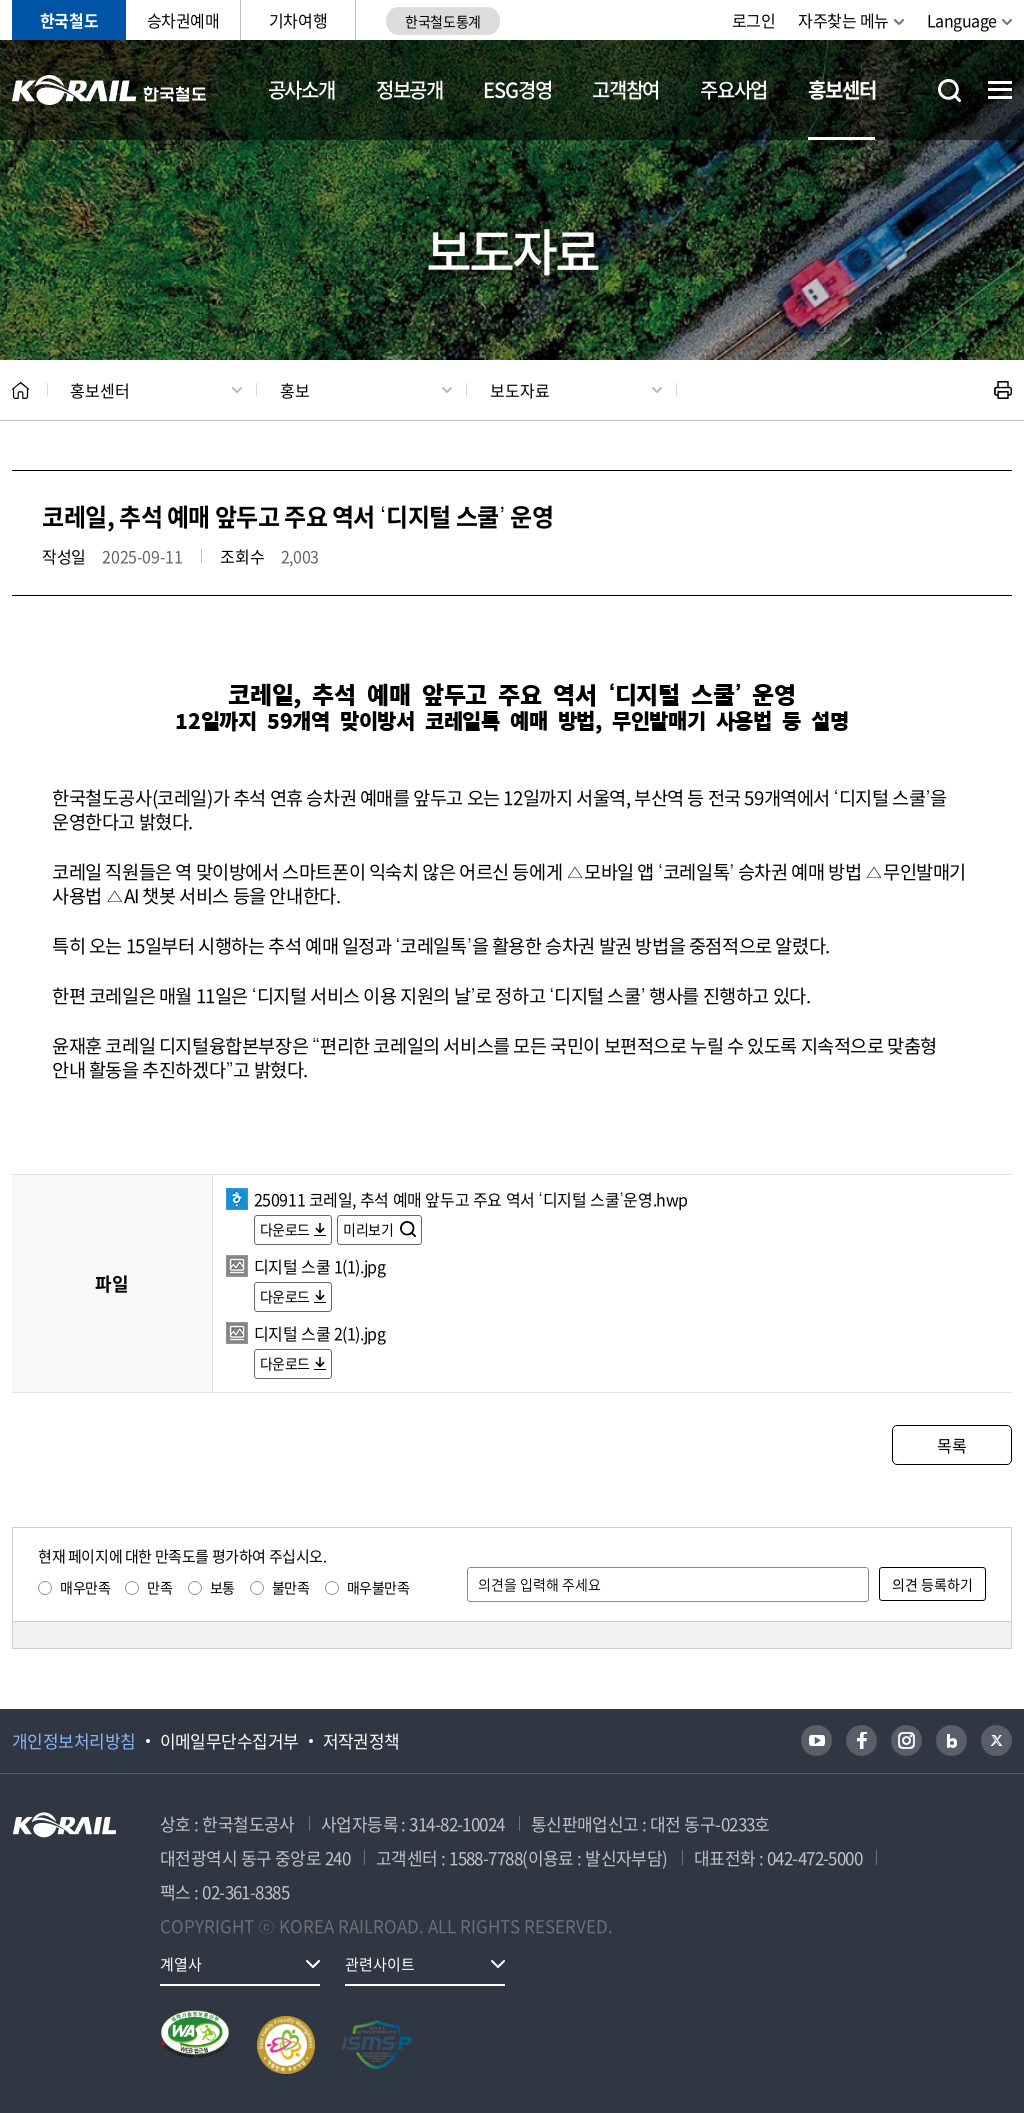  Describe the element at coordinates (298, 20) in the screenshot. I see `기차여행` at that location.